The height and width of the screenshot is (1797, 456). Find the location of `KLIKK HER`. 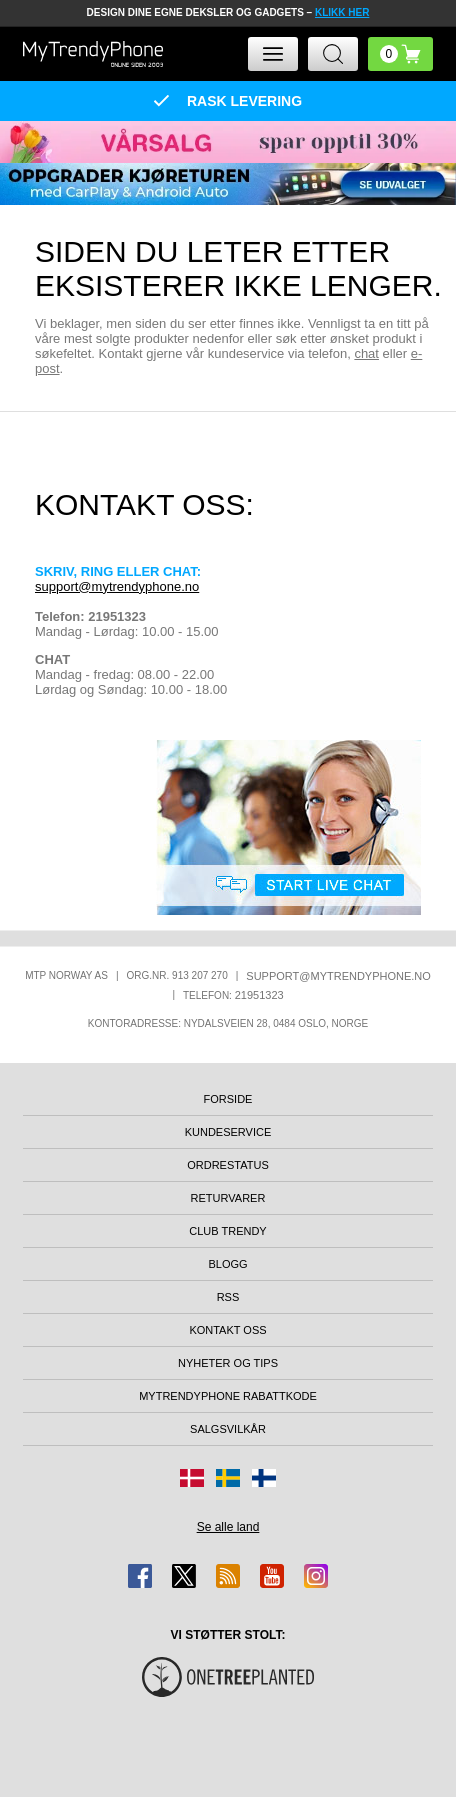

KLIKK HER is located at coordinates (342, 12).